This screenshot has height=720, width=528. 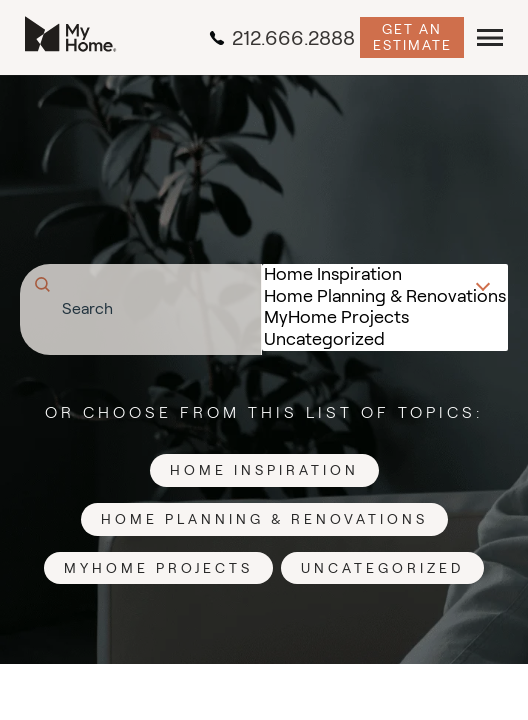 I want to click on Home Inspiration, so click(x=385, y=275).